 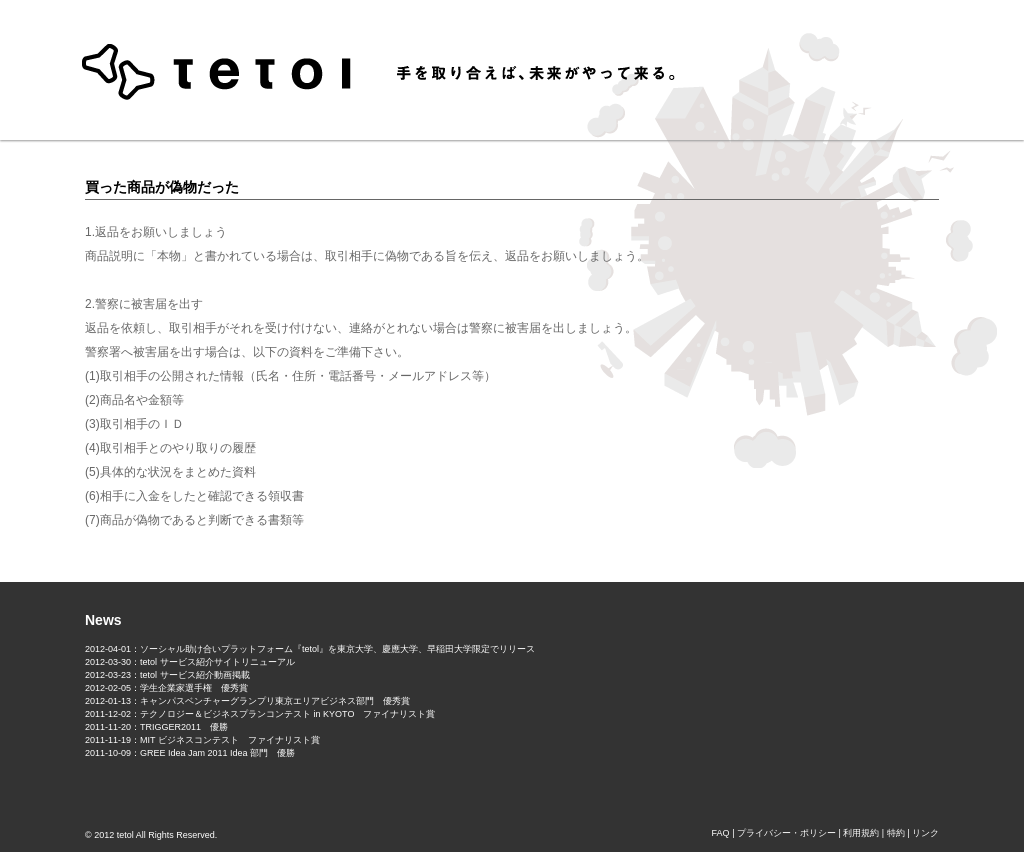 I want to click on 特約, so click(x=896, y=833).